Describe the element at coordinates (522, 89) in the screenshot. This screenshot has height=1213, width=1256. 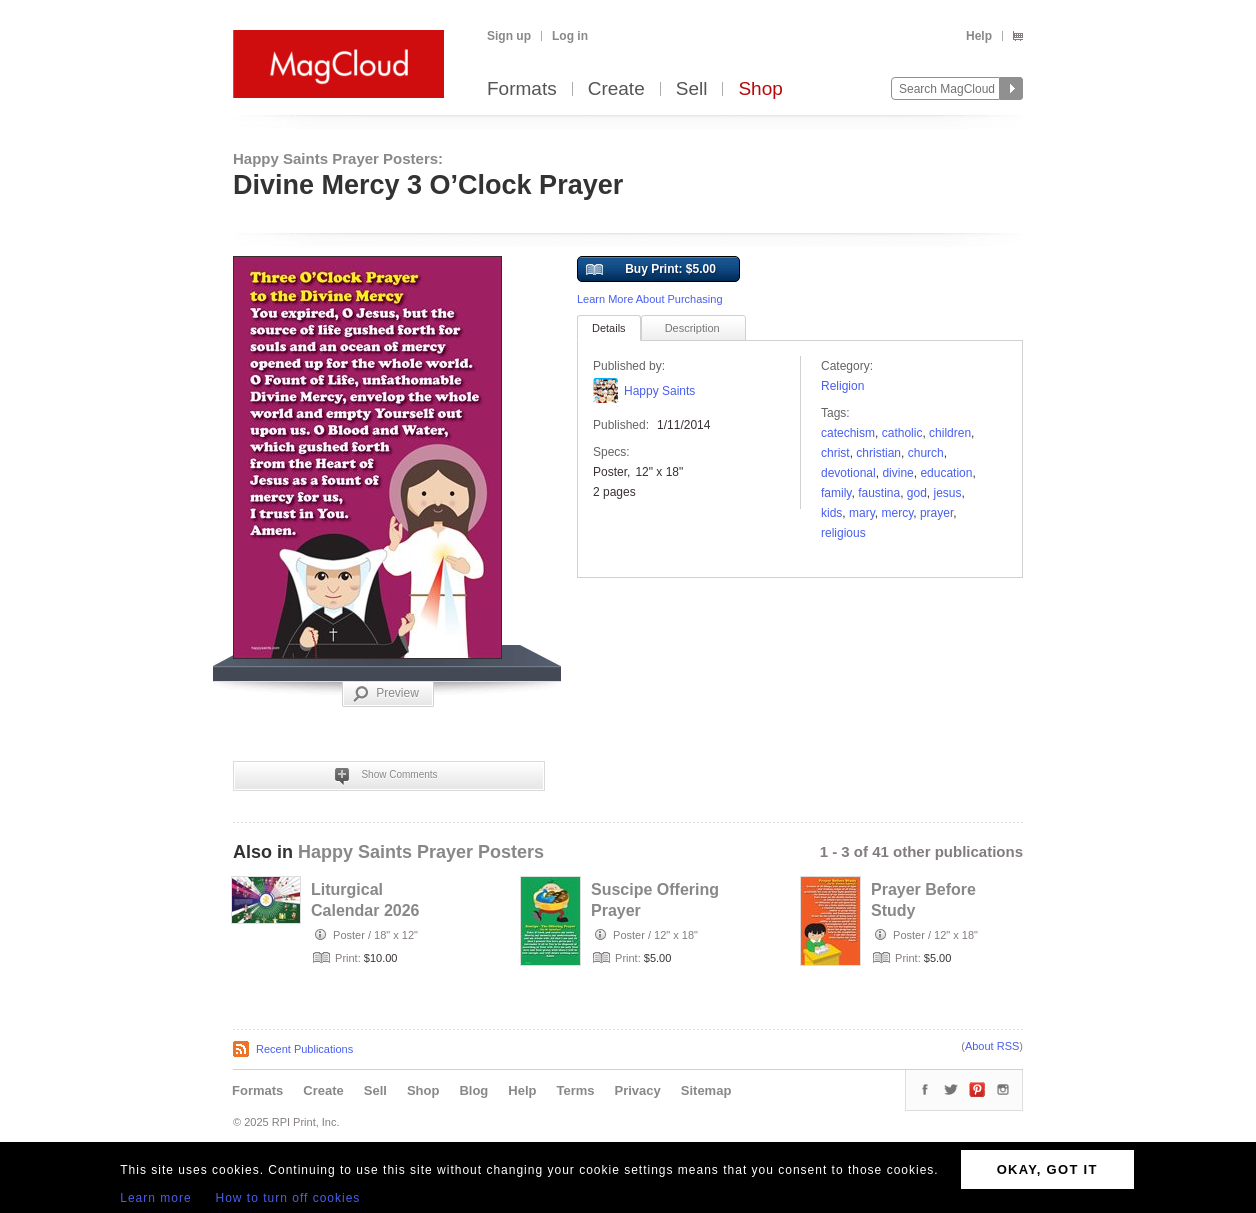
I see `Formats` at that location.